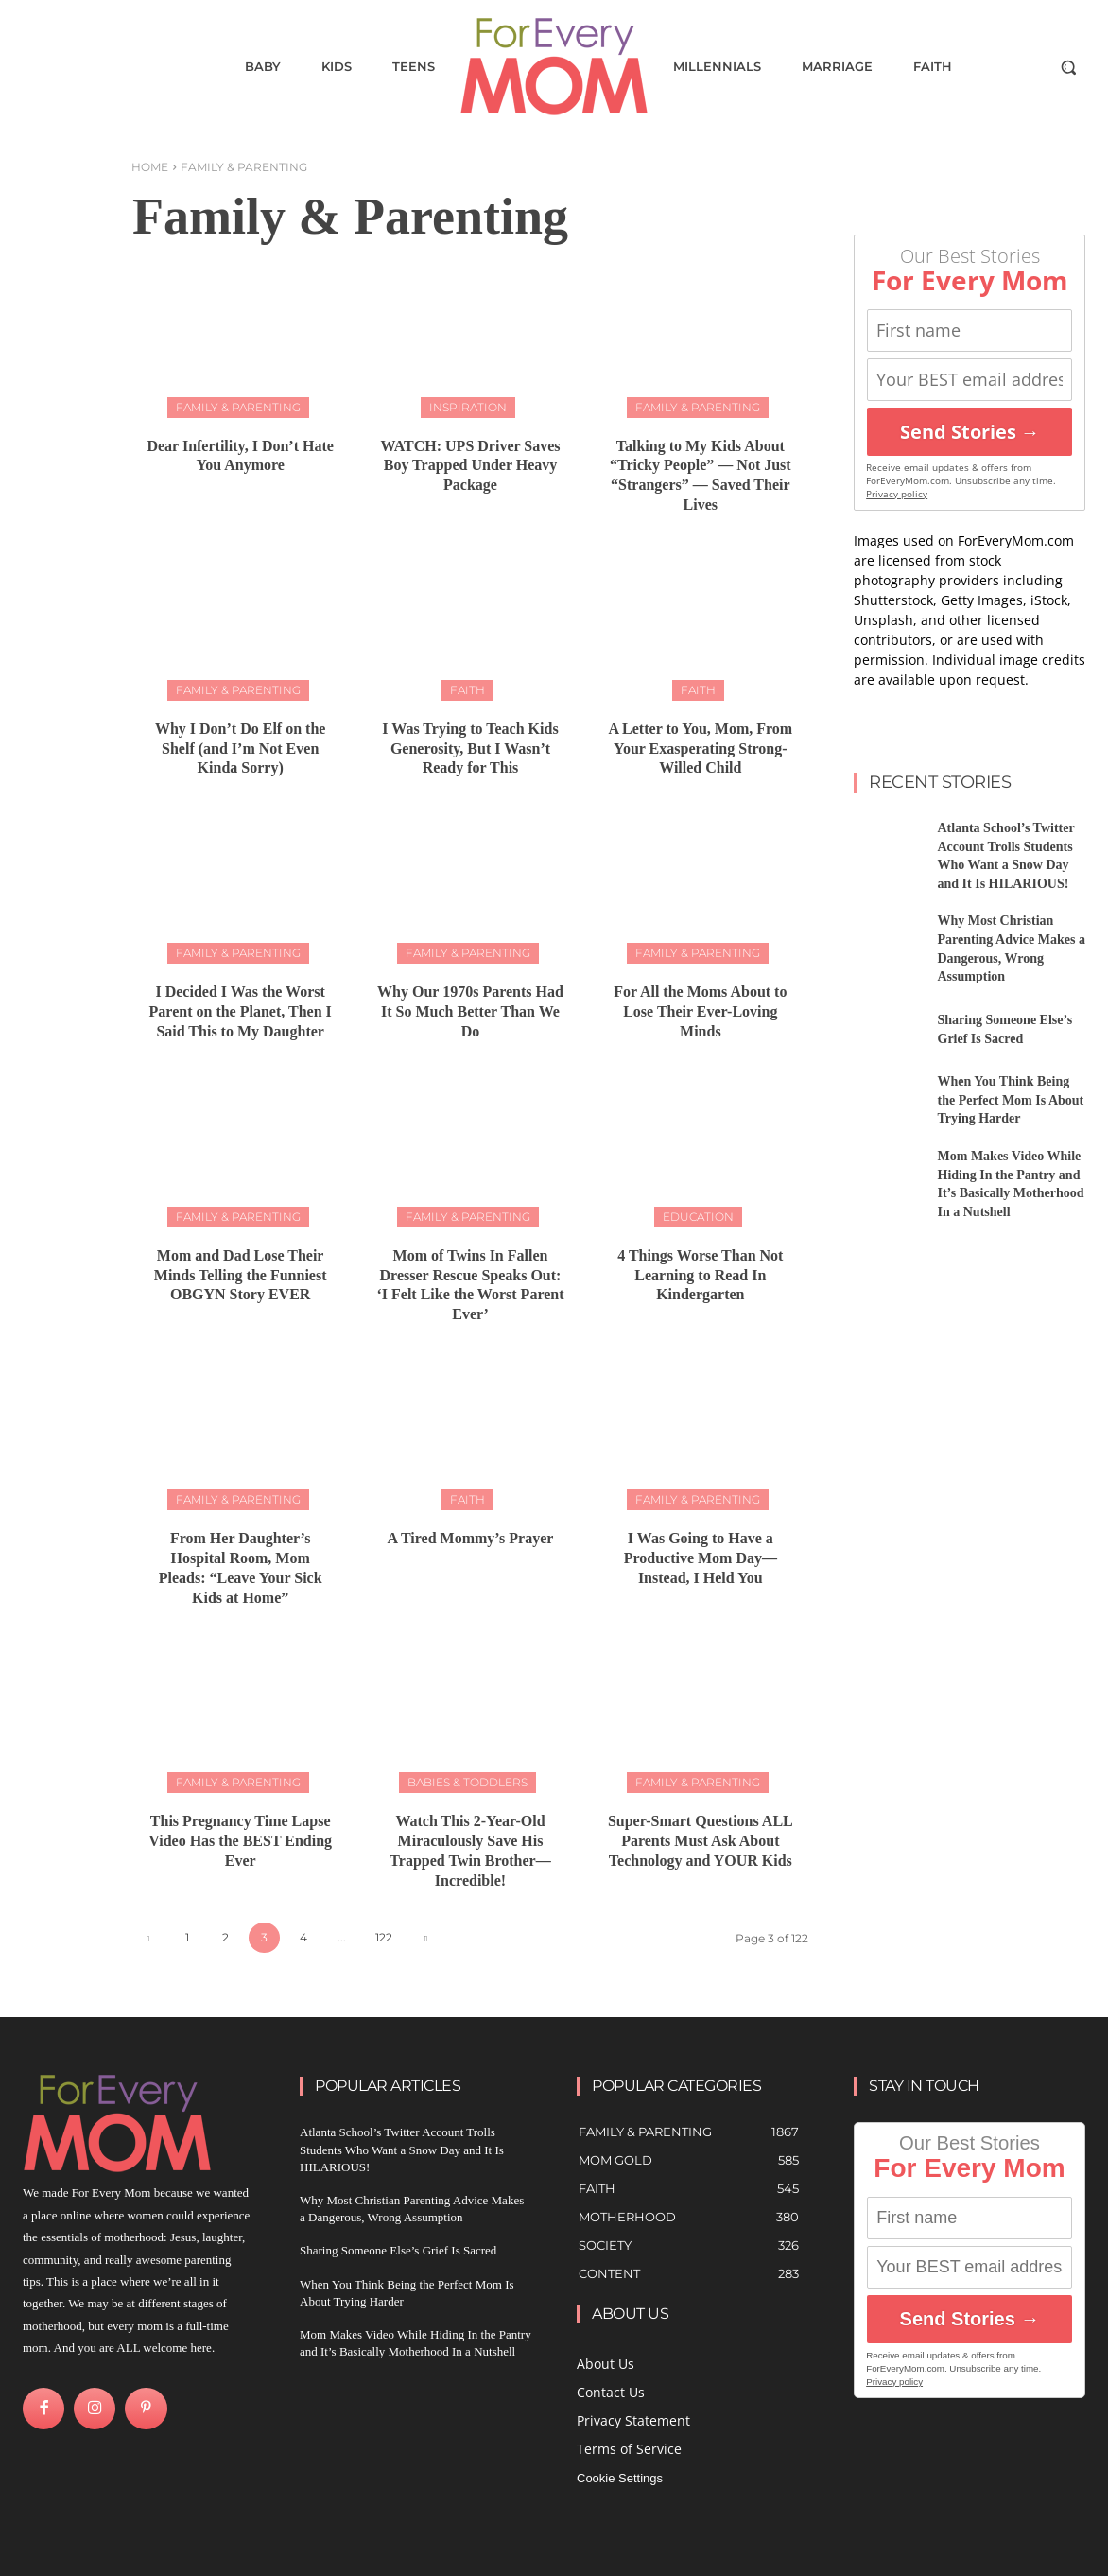 The height and width of the screenshot is (2576, 1108). I want to click on A Tired Mommy’s Prayer, so click(471, 1538).